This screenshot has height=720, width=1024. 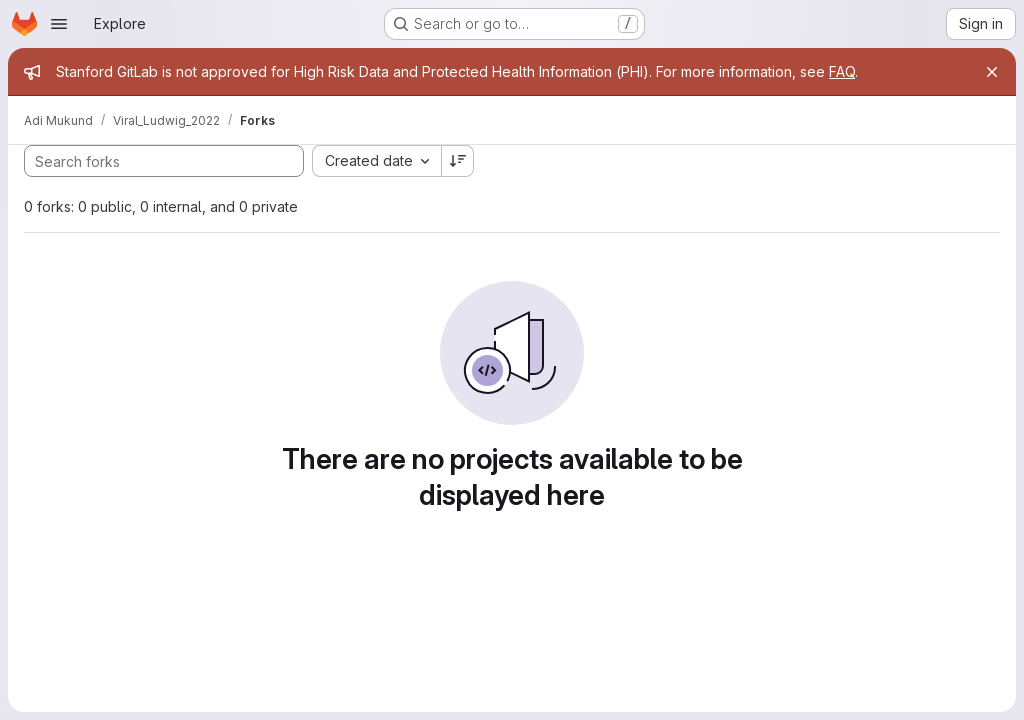 What do you see at coordinates (59, 24) in the screenshot?
I see `[Open navigation menu]` at bounding box center [59, 24].